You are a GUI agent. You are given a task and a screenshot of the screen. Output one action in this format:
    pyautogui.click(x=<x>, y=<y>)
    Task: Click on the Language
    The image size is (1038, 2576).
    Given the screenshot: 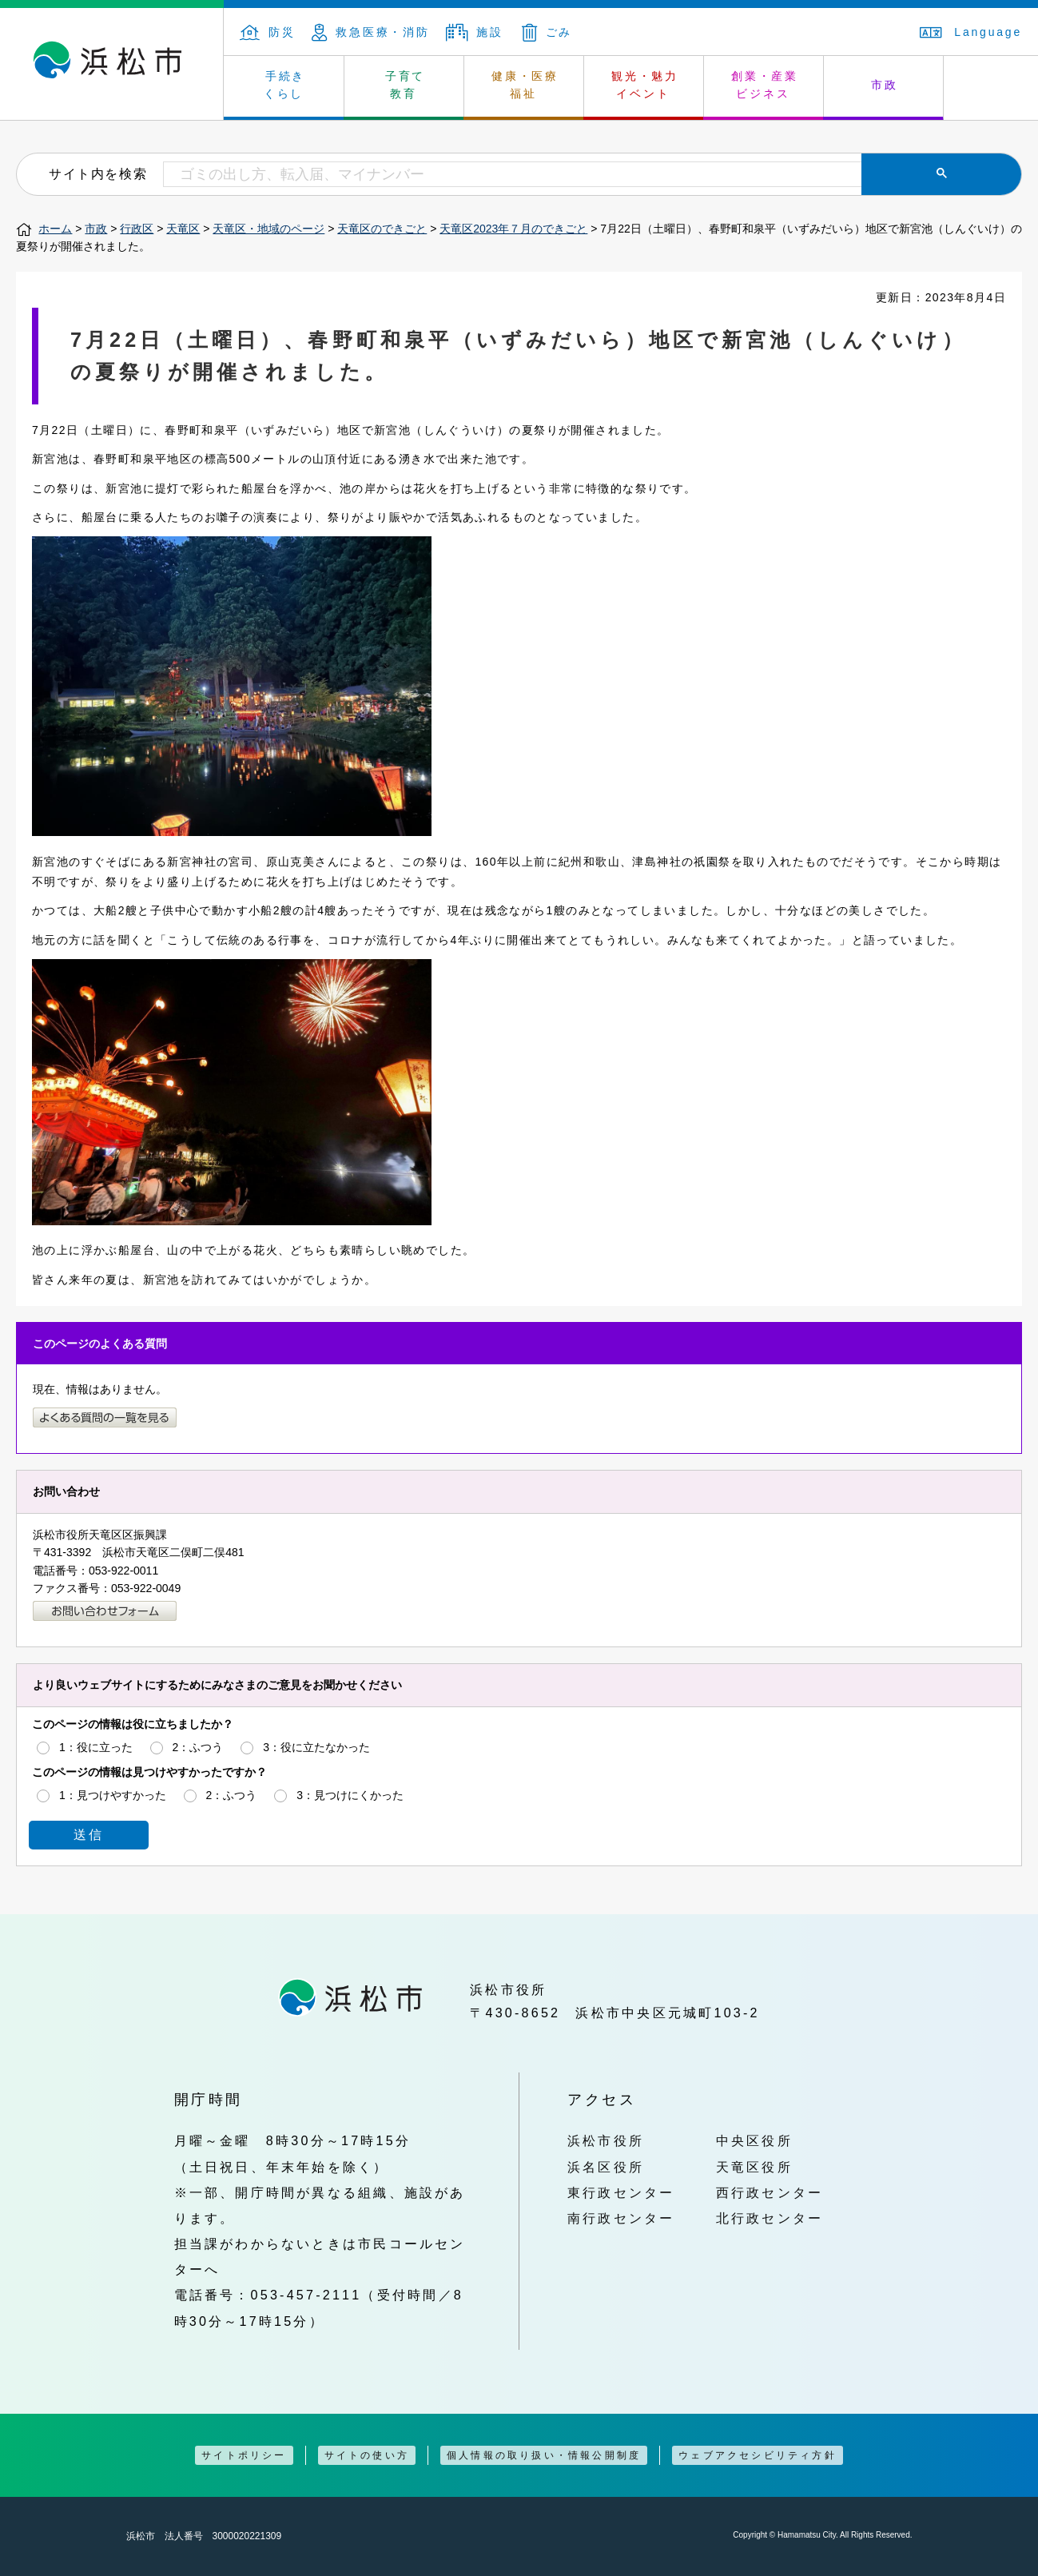 What is the action you would take?
    pyautogui.click(x=971, y=32)
    